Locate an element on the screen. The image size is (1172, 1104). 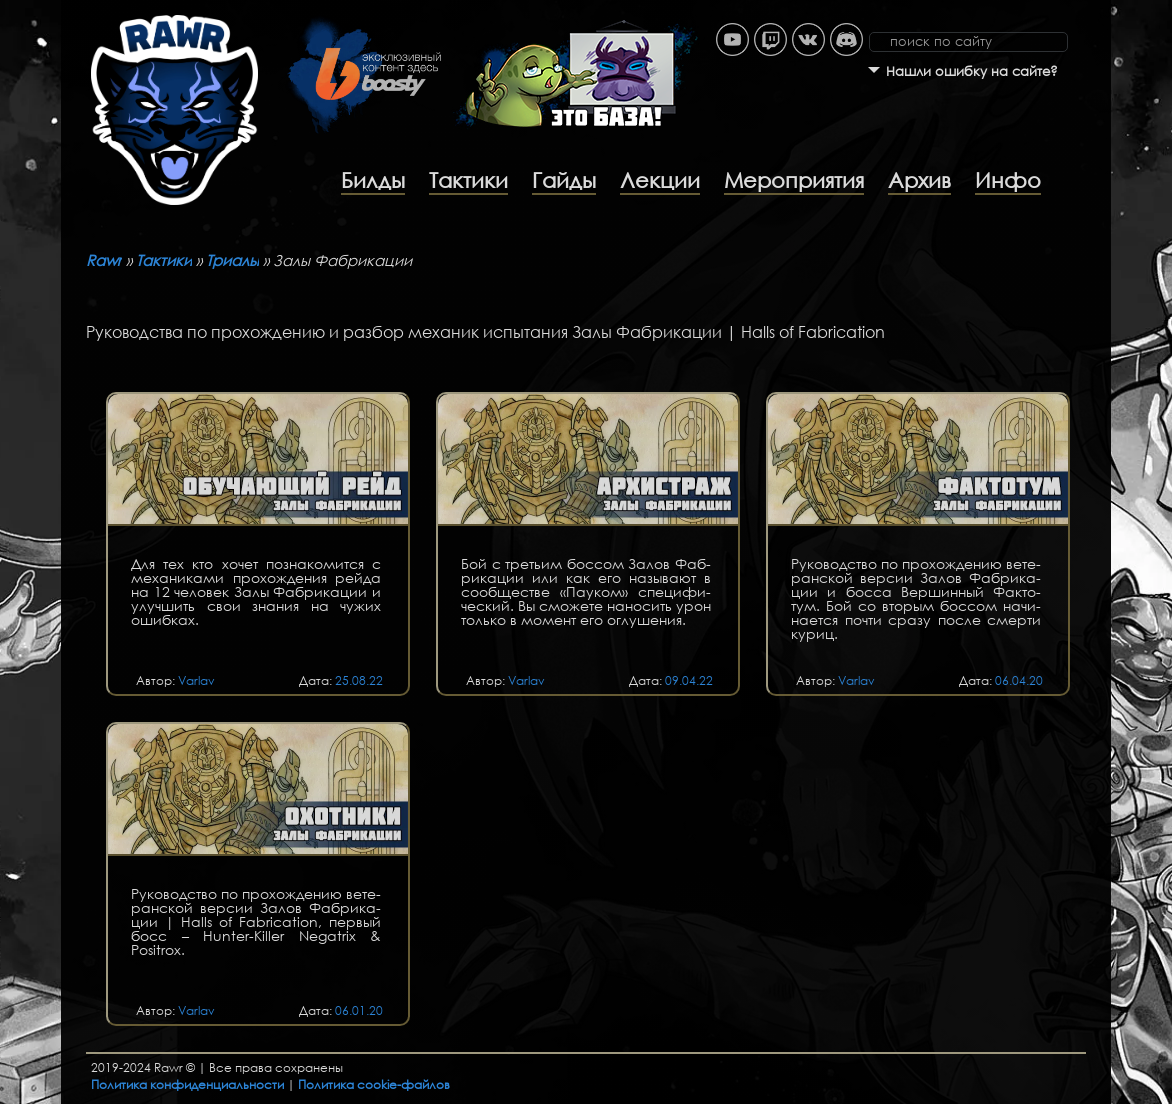
Инфо is located at coordinates (1008, 180).